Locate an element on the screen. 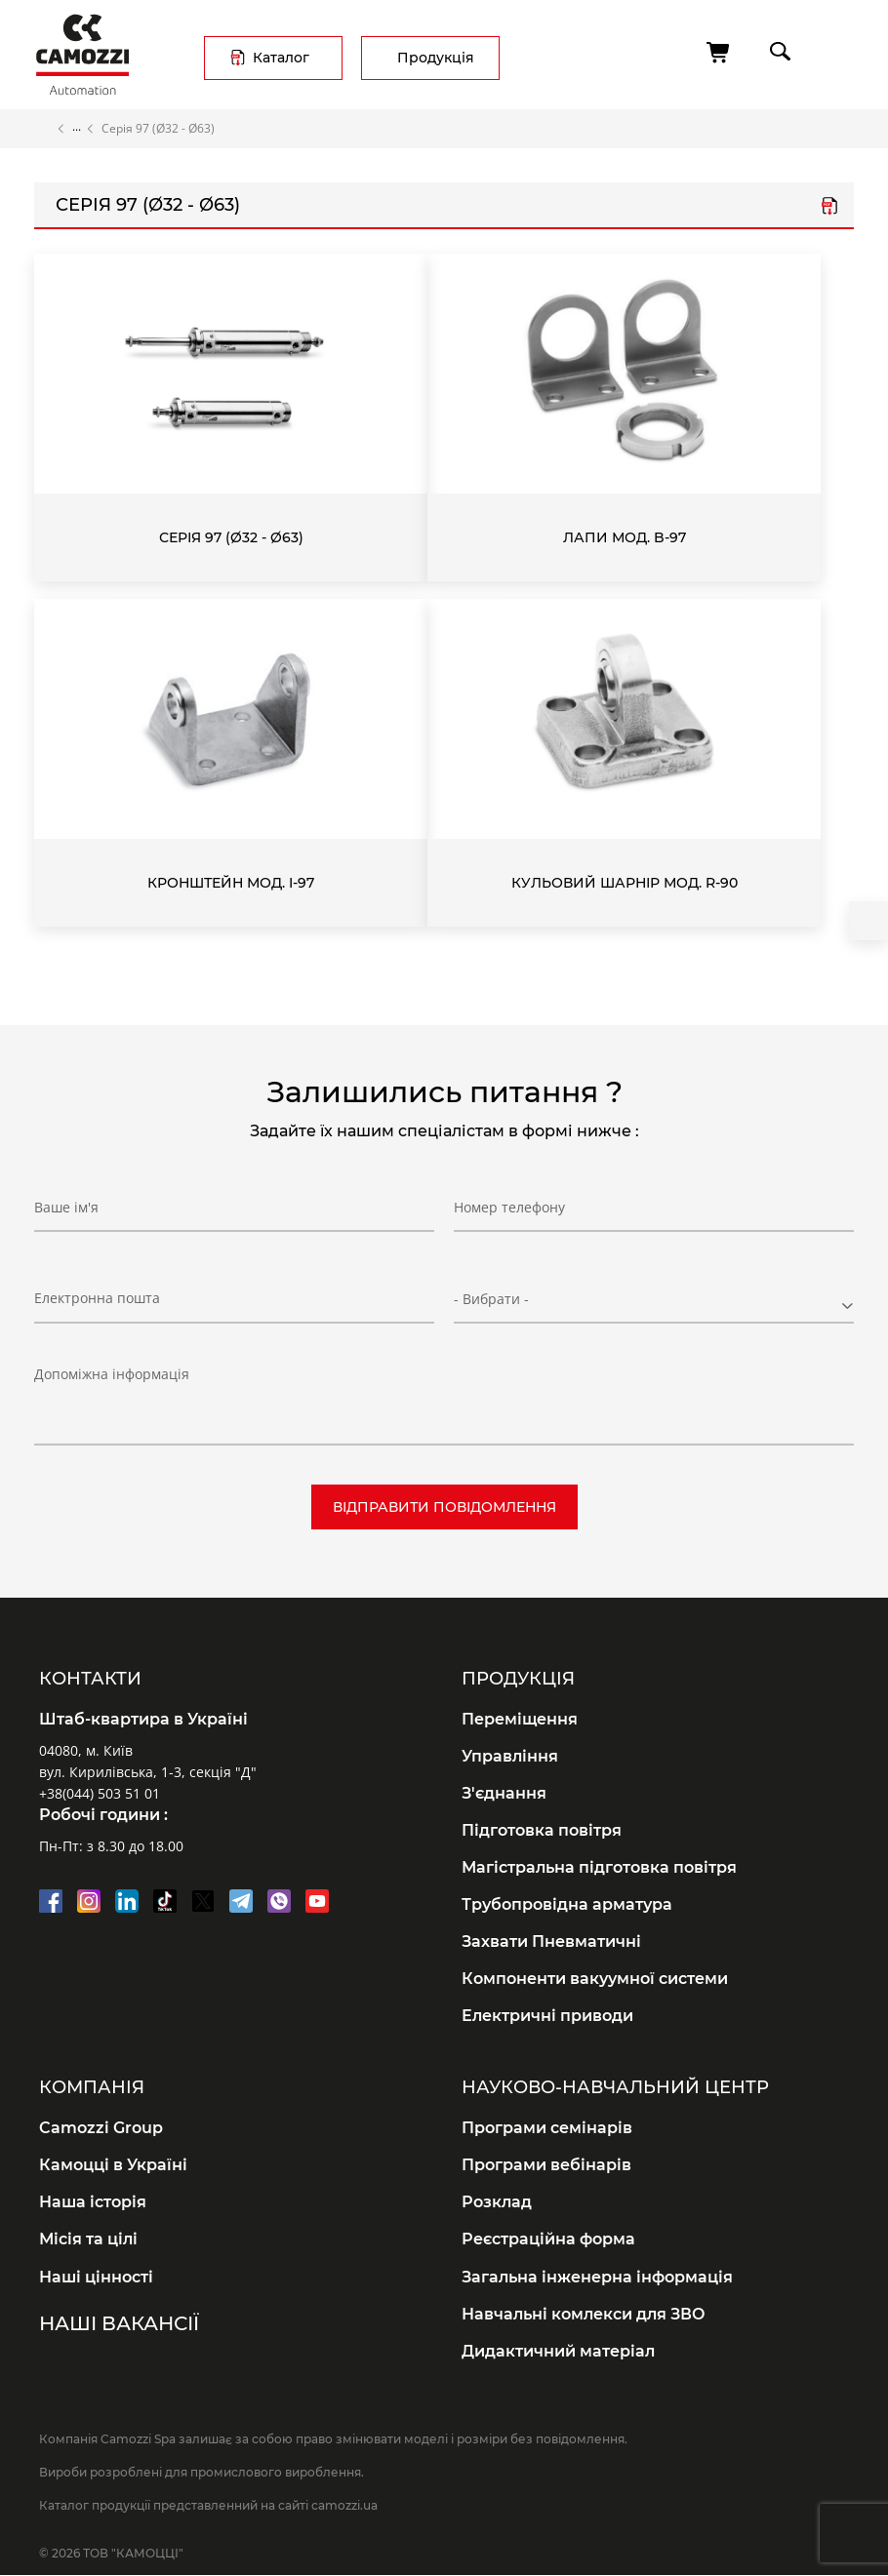  Головна is located at coordinates (43, 128).